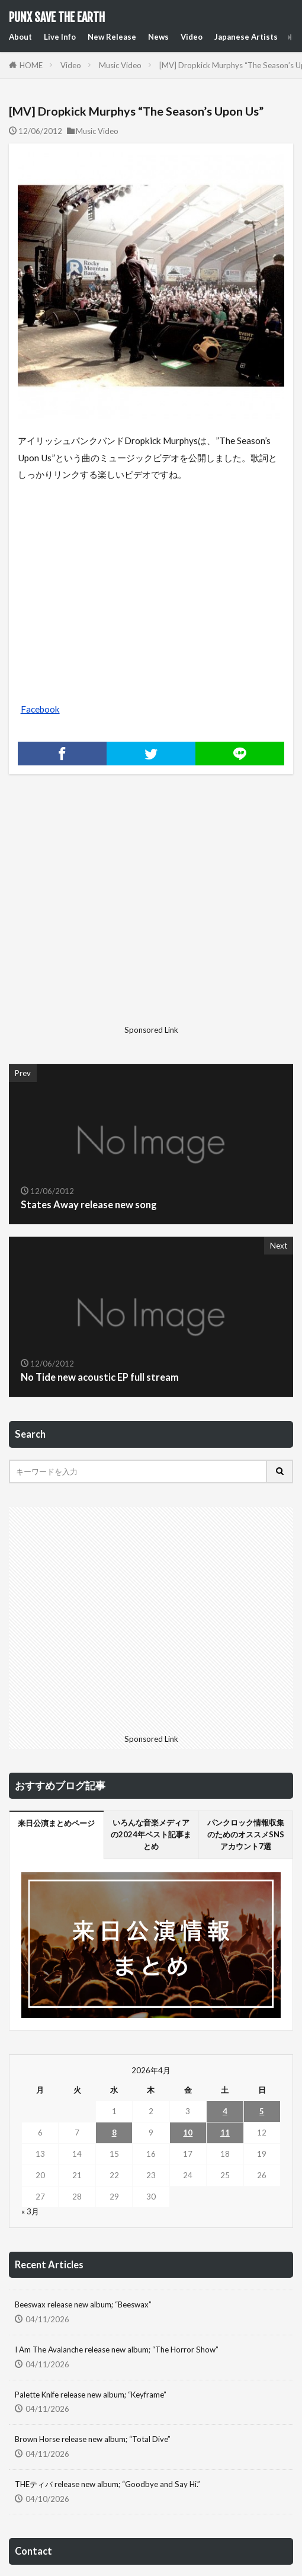  What do you see at coordinates (93, 2439) in the screenshot?
I see `Brown Horse release new album; “Total Dive”` at bounding box center [93, 2439].